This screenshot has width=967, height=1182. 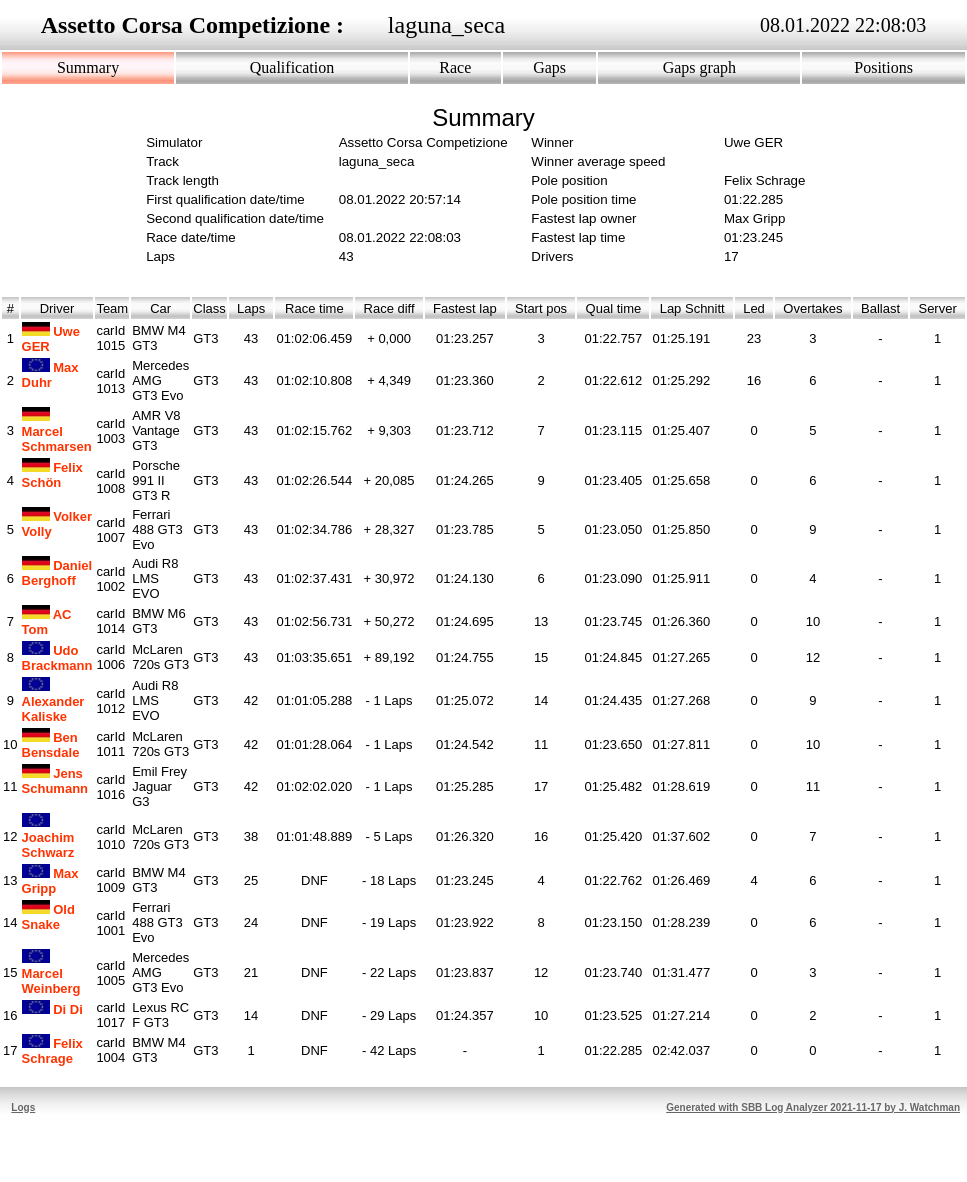 What do you see at coordinates (813, 1107) in the screenshot?
I see `Generated with SBB Log Analyzer 2021-11-17 by J. Watchman` at bounding box center [813, 1107].